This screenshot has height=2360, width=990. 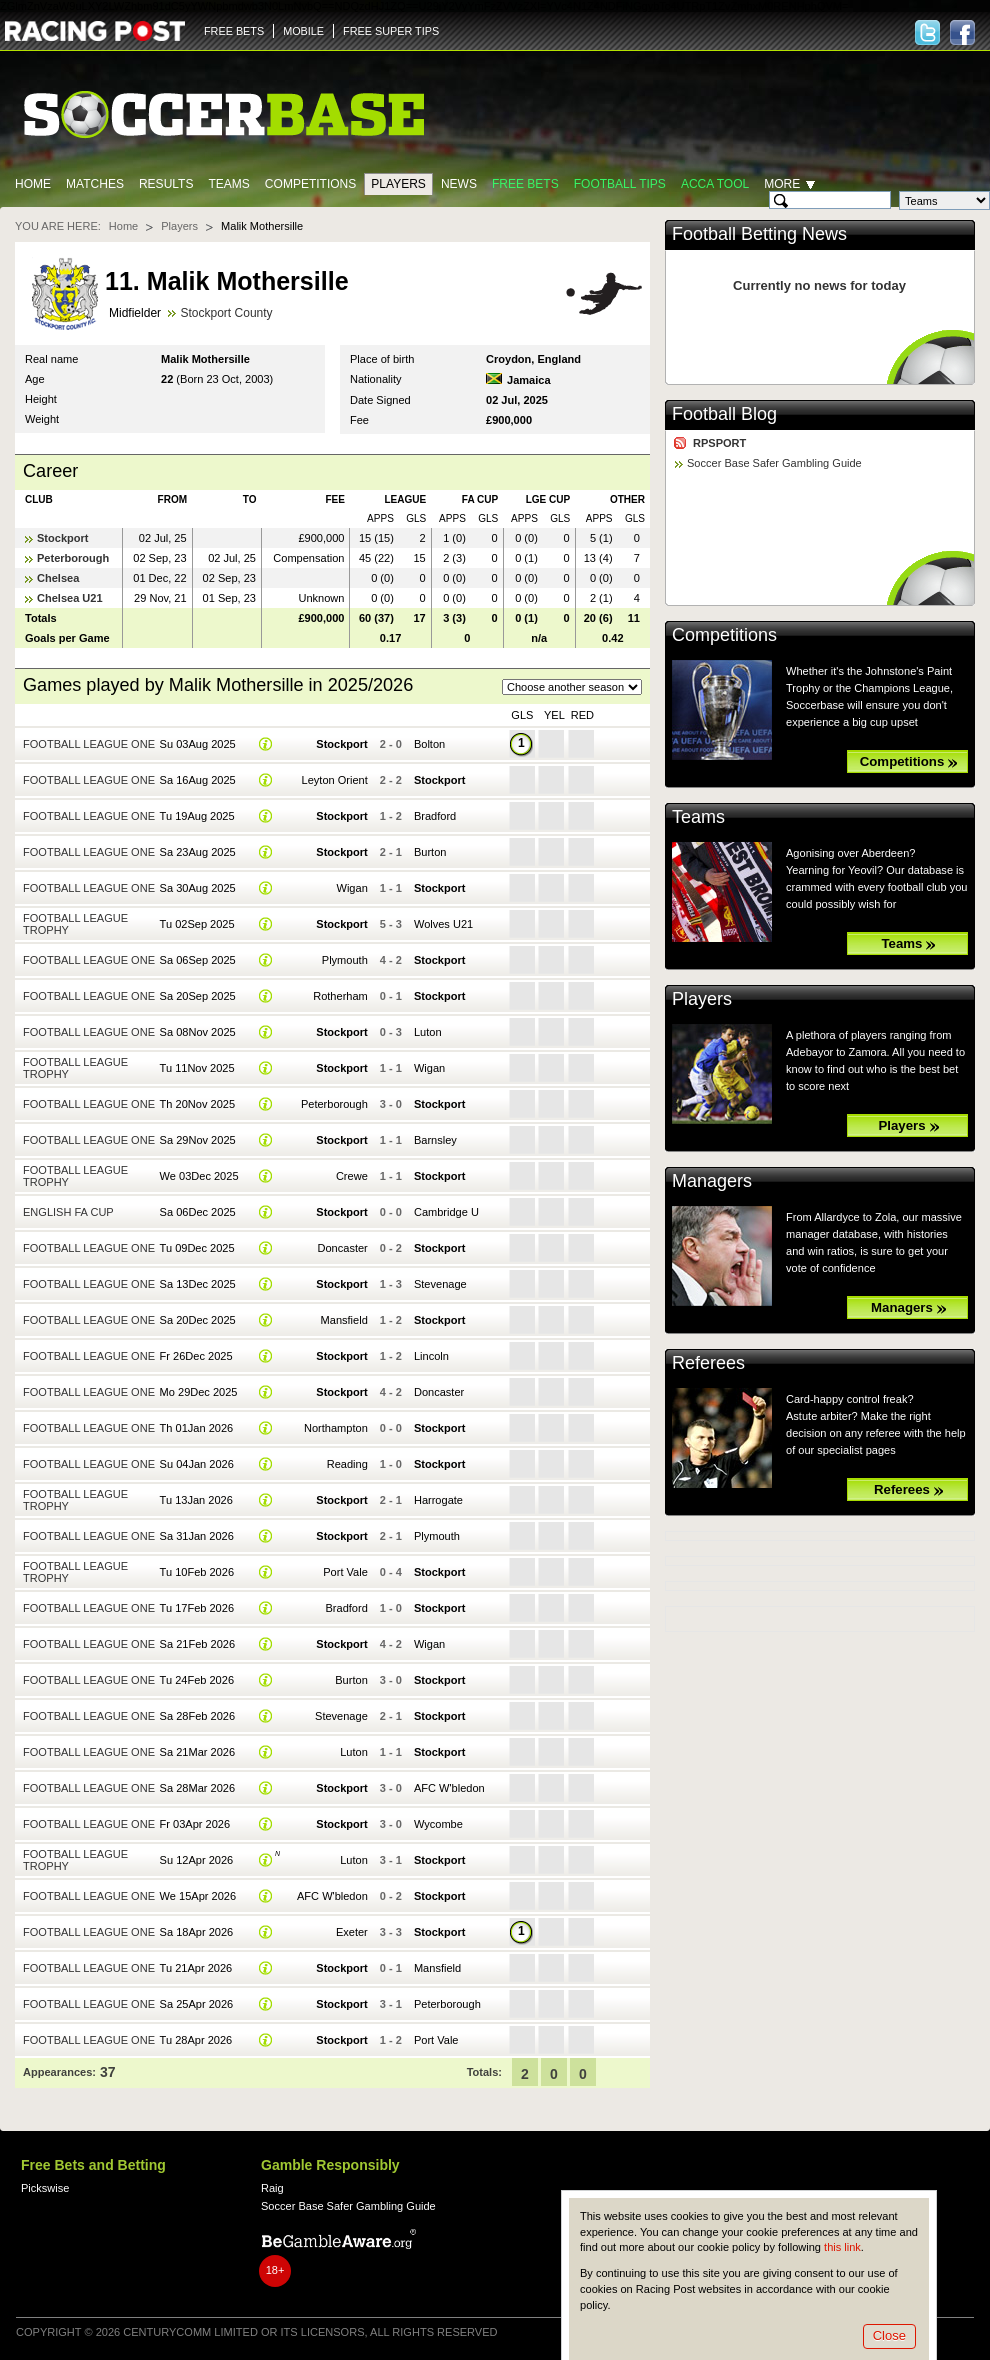 What do you see at coordinates (719, 443) in the screenshot?
I see `RPSPORT` at bounding box center [719, 443].